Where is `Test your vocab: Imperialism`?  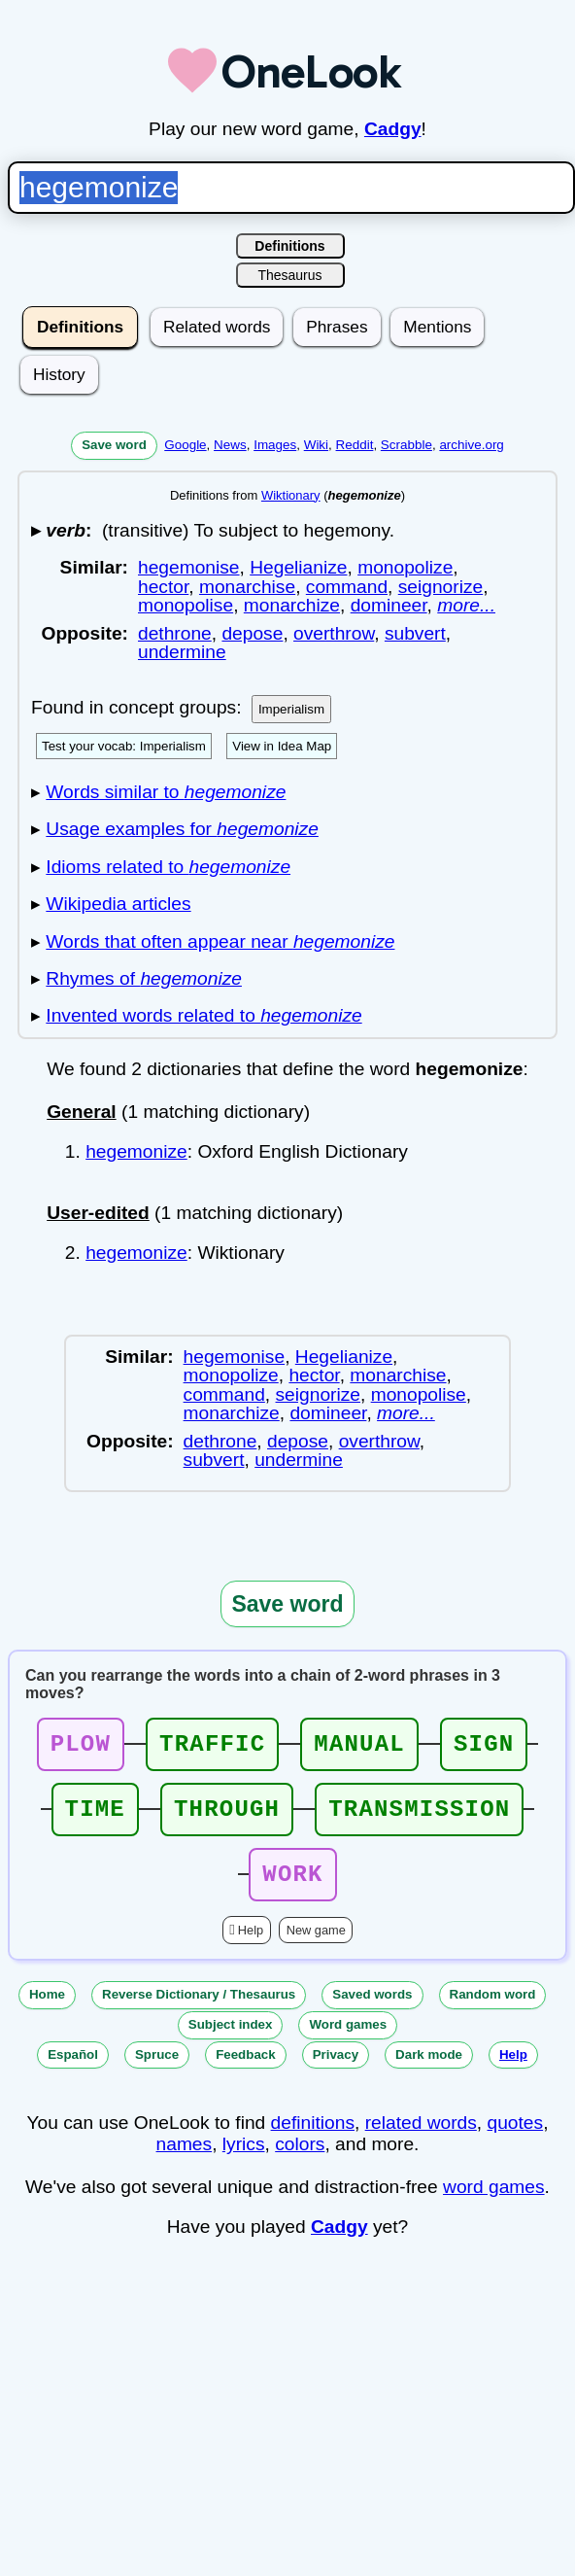 Test your vocab: Imperialism is located at coordinates (124, 746).